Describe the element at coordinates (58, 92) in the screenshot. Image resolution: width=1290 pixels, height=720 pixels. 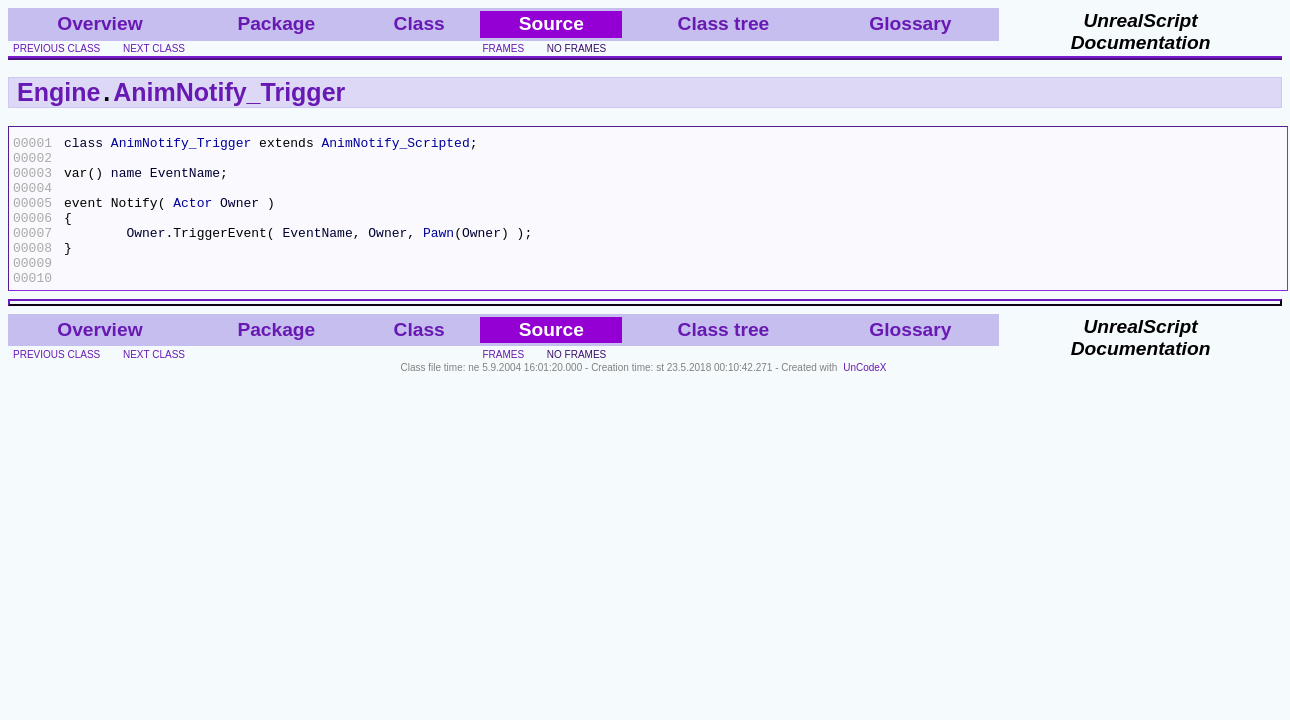
I see `Engine` at that location.